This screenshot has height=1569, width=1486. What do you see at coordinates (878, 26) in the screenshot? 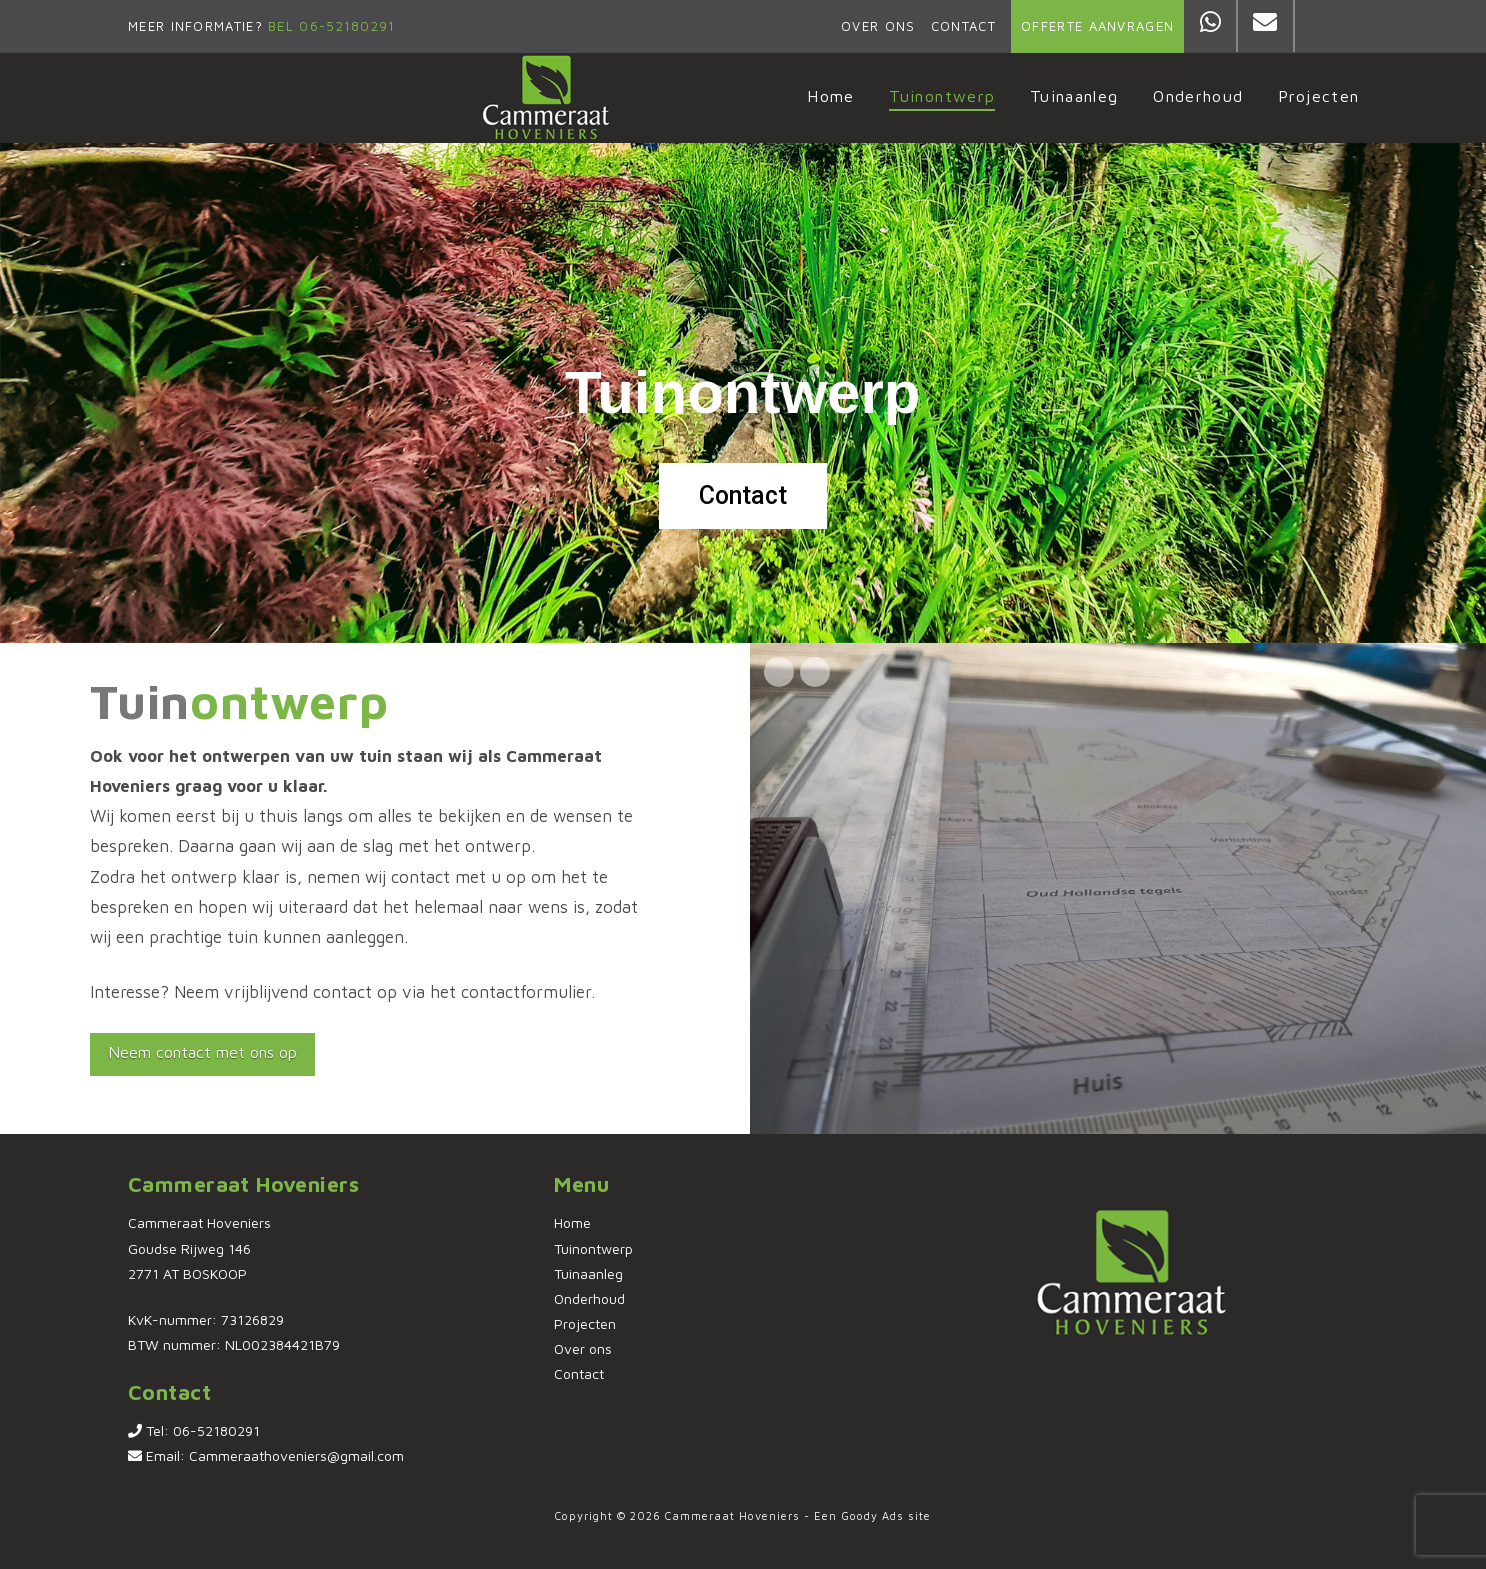
I see `Over ons` at bounding box center [878, 26].